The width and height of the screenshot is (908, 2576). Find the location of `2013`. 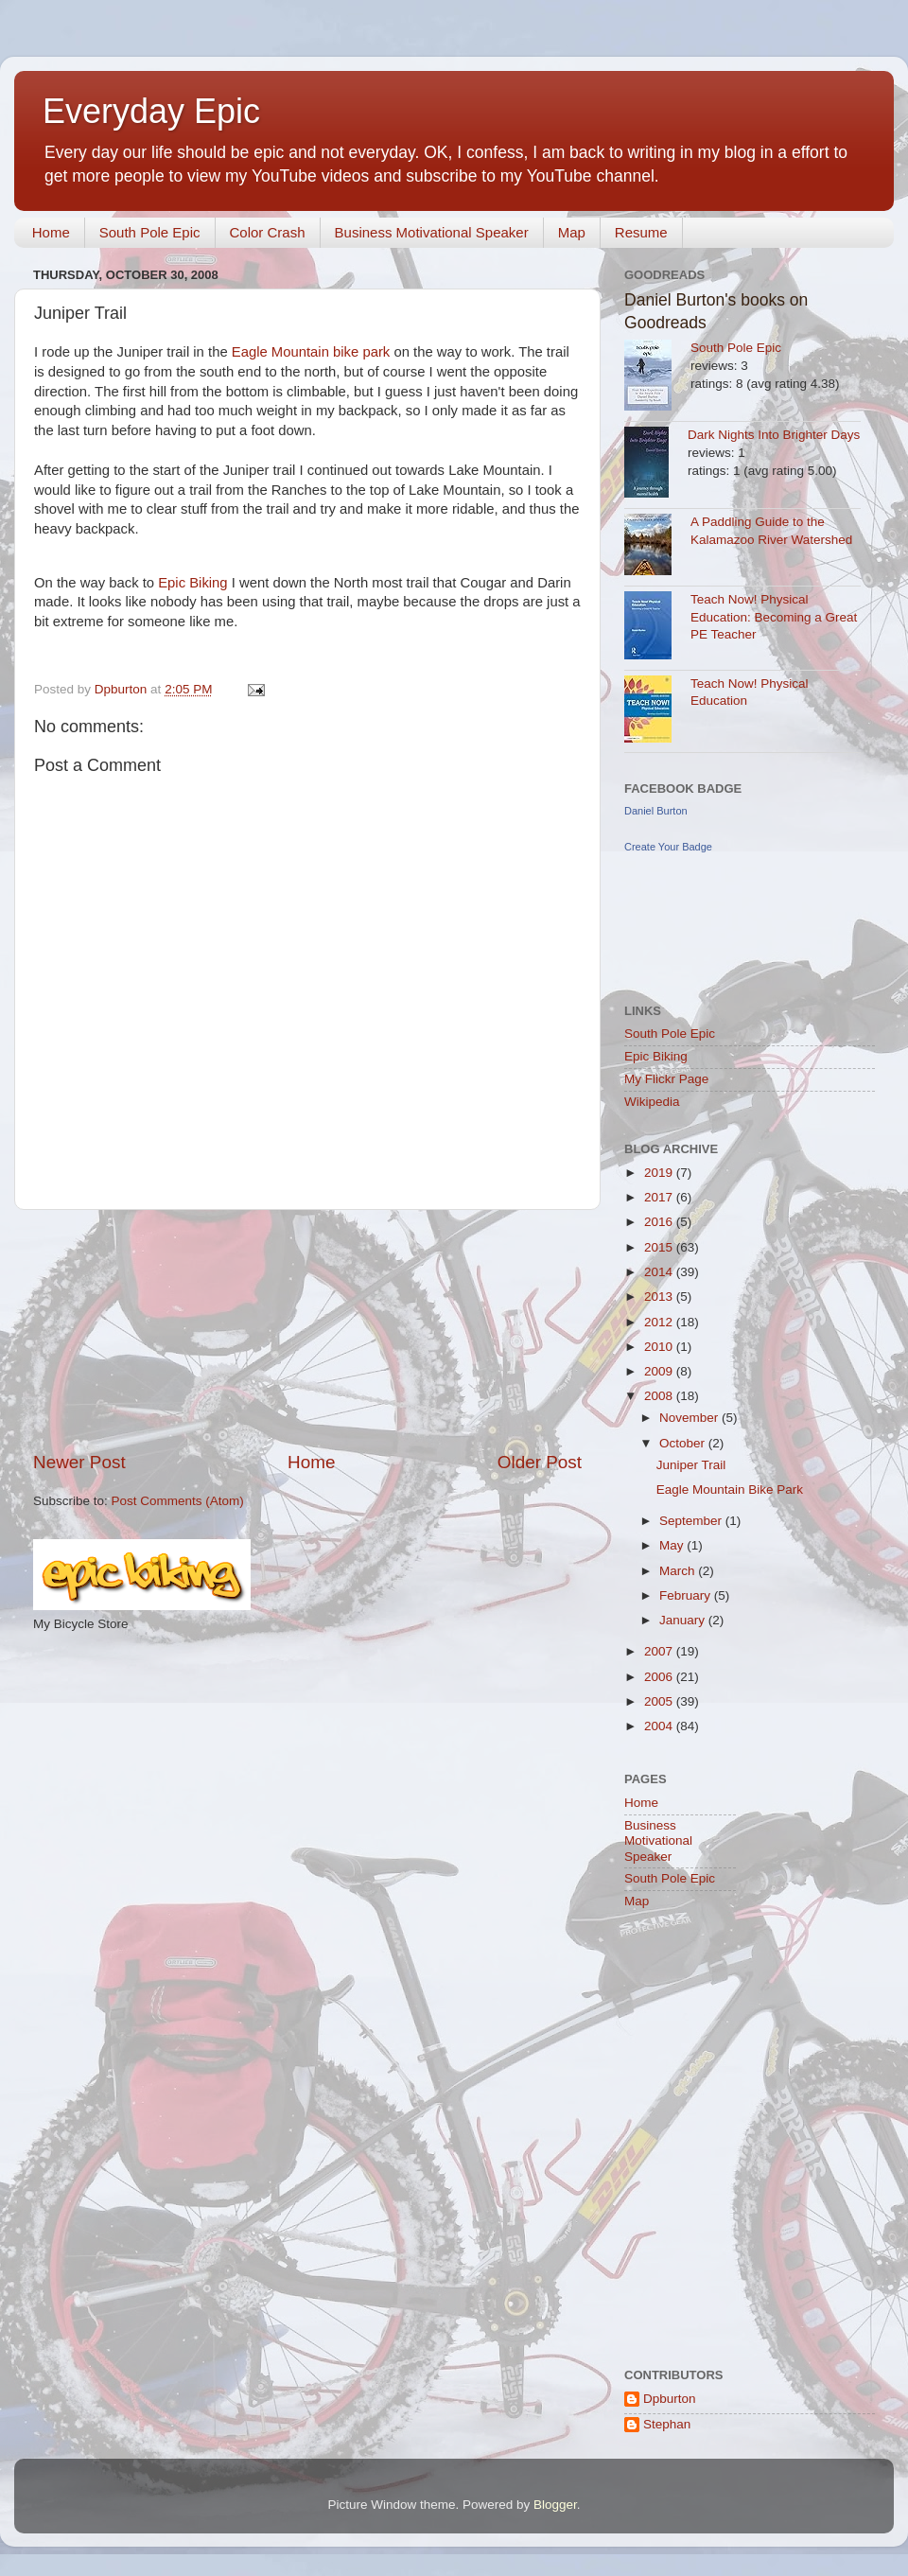

2013 is located at coordinates (660, 1296).